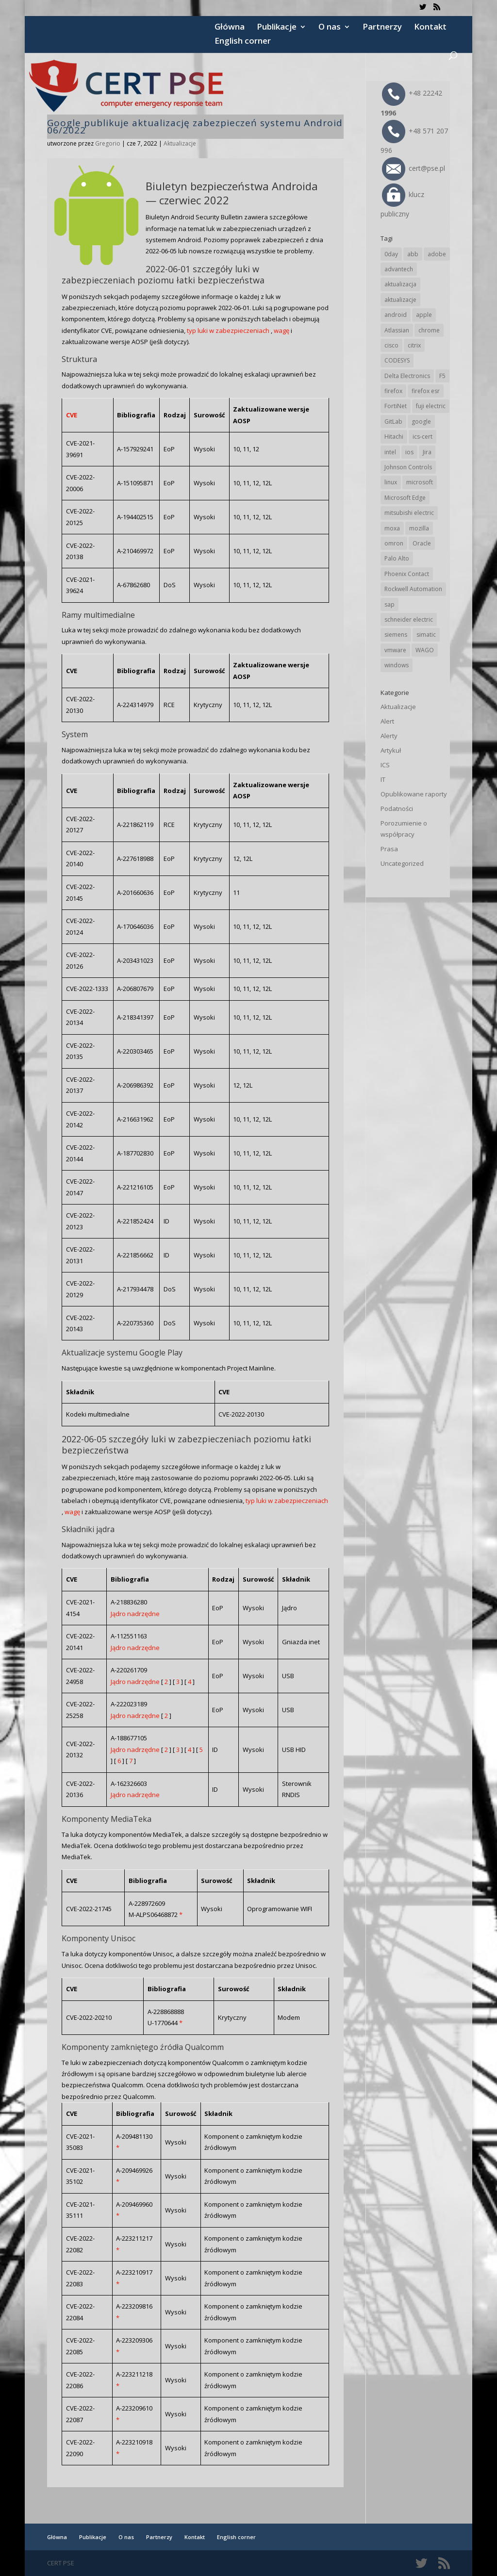  Describe the element at coordinates (406, 574) in the screenshot. I see `Phoenix Contact [Phoenix Contact (29 elementów)]` at that location.